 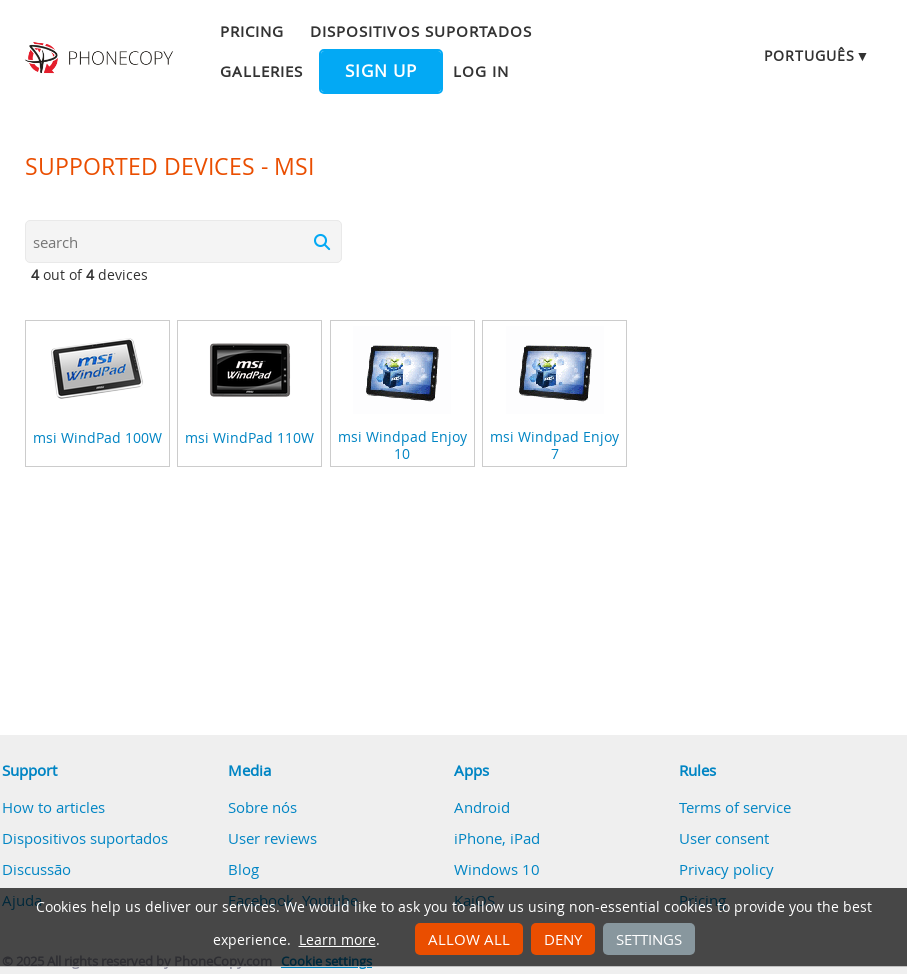 I want to click on Discussão, so click(x=36, y=869).